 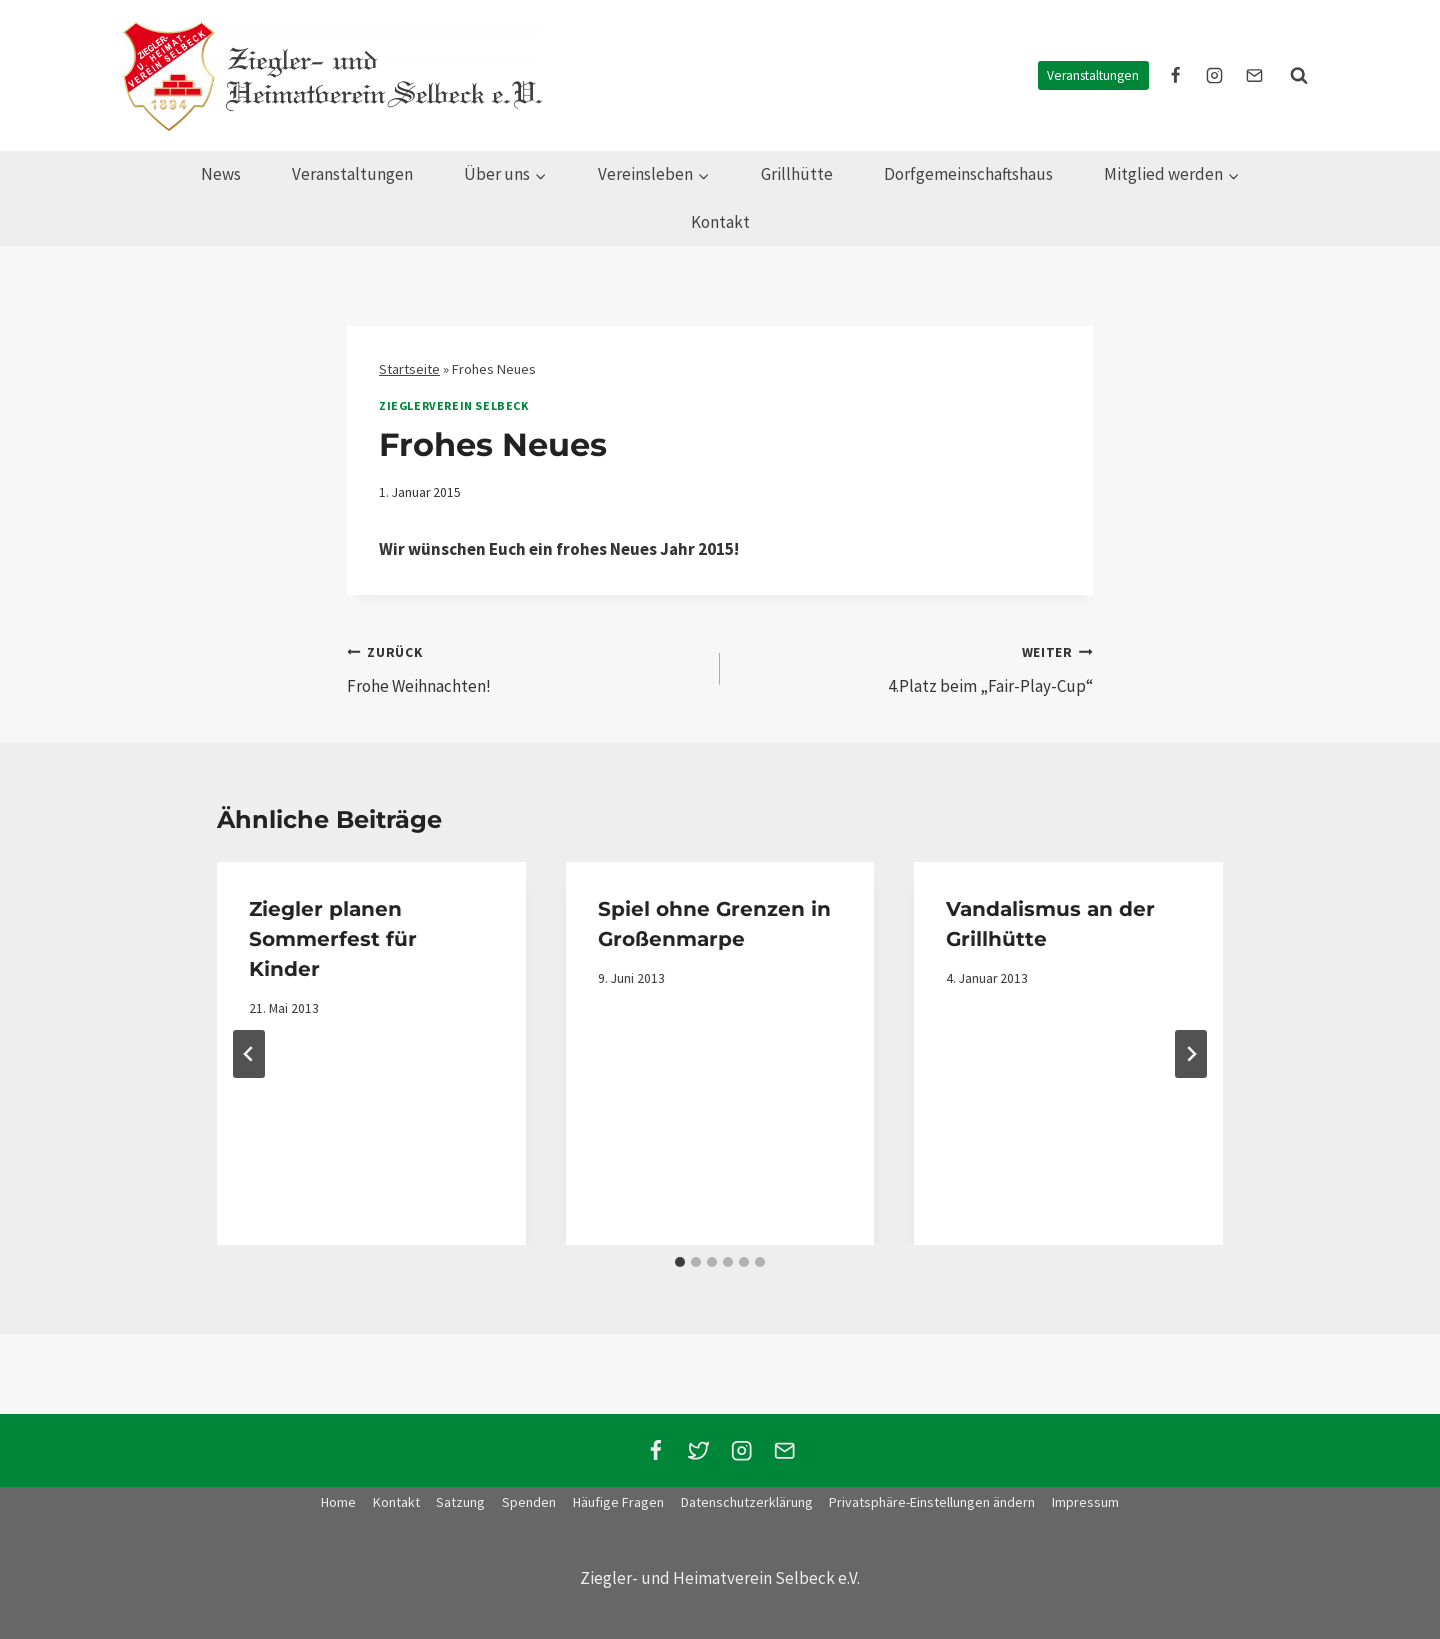 What do you see at coordinates (338, 1502) in the screenshot?
I see `Home` at bounding box center [338, 1502].